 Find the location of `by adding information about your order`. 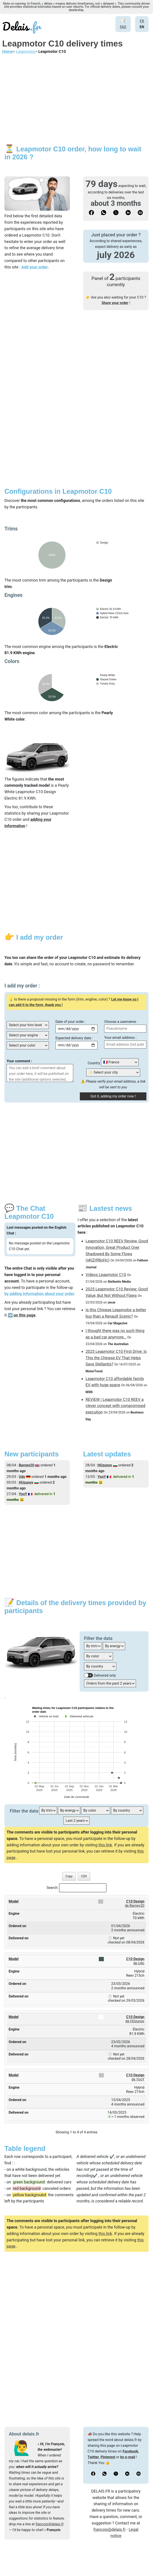

by adding information about your order is located at coordinates (39, 1293).